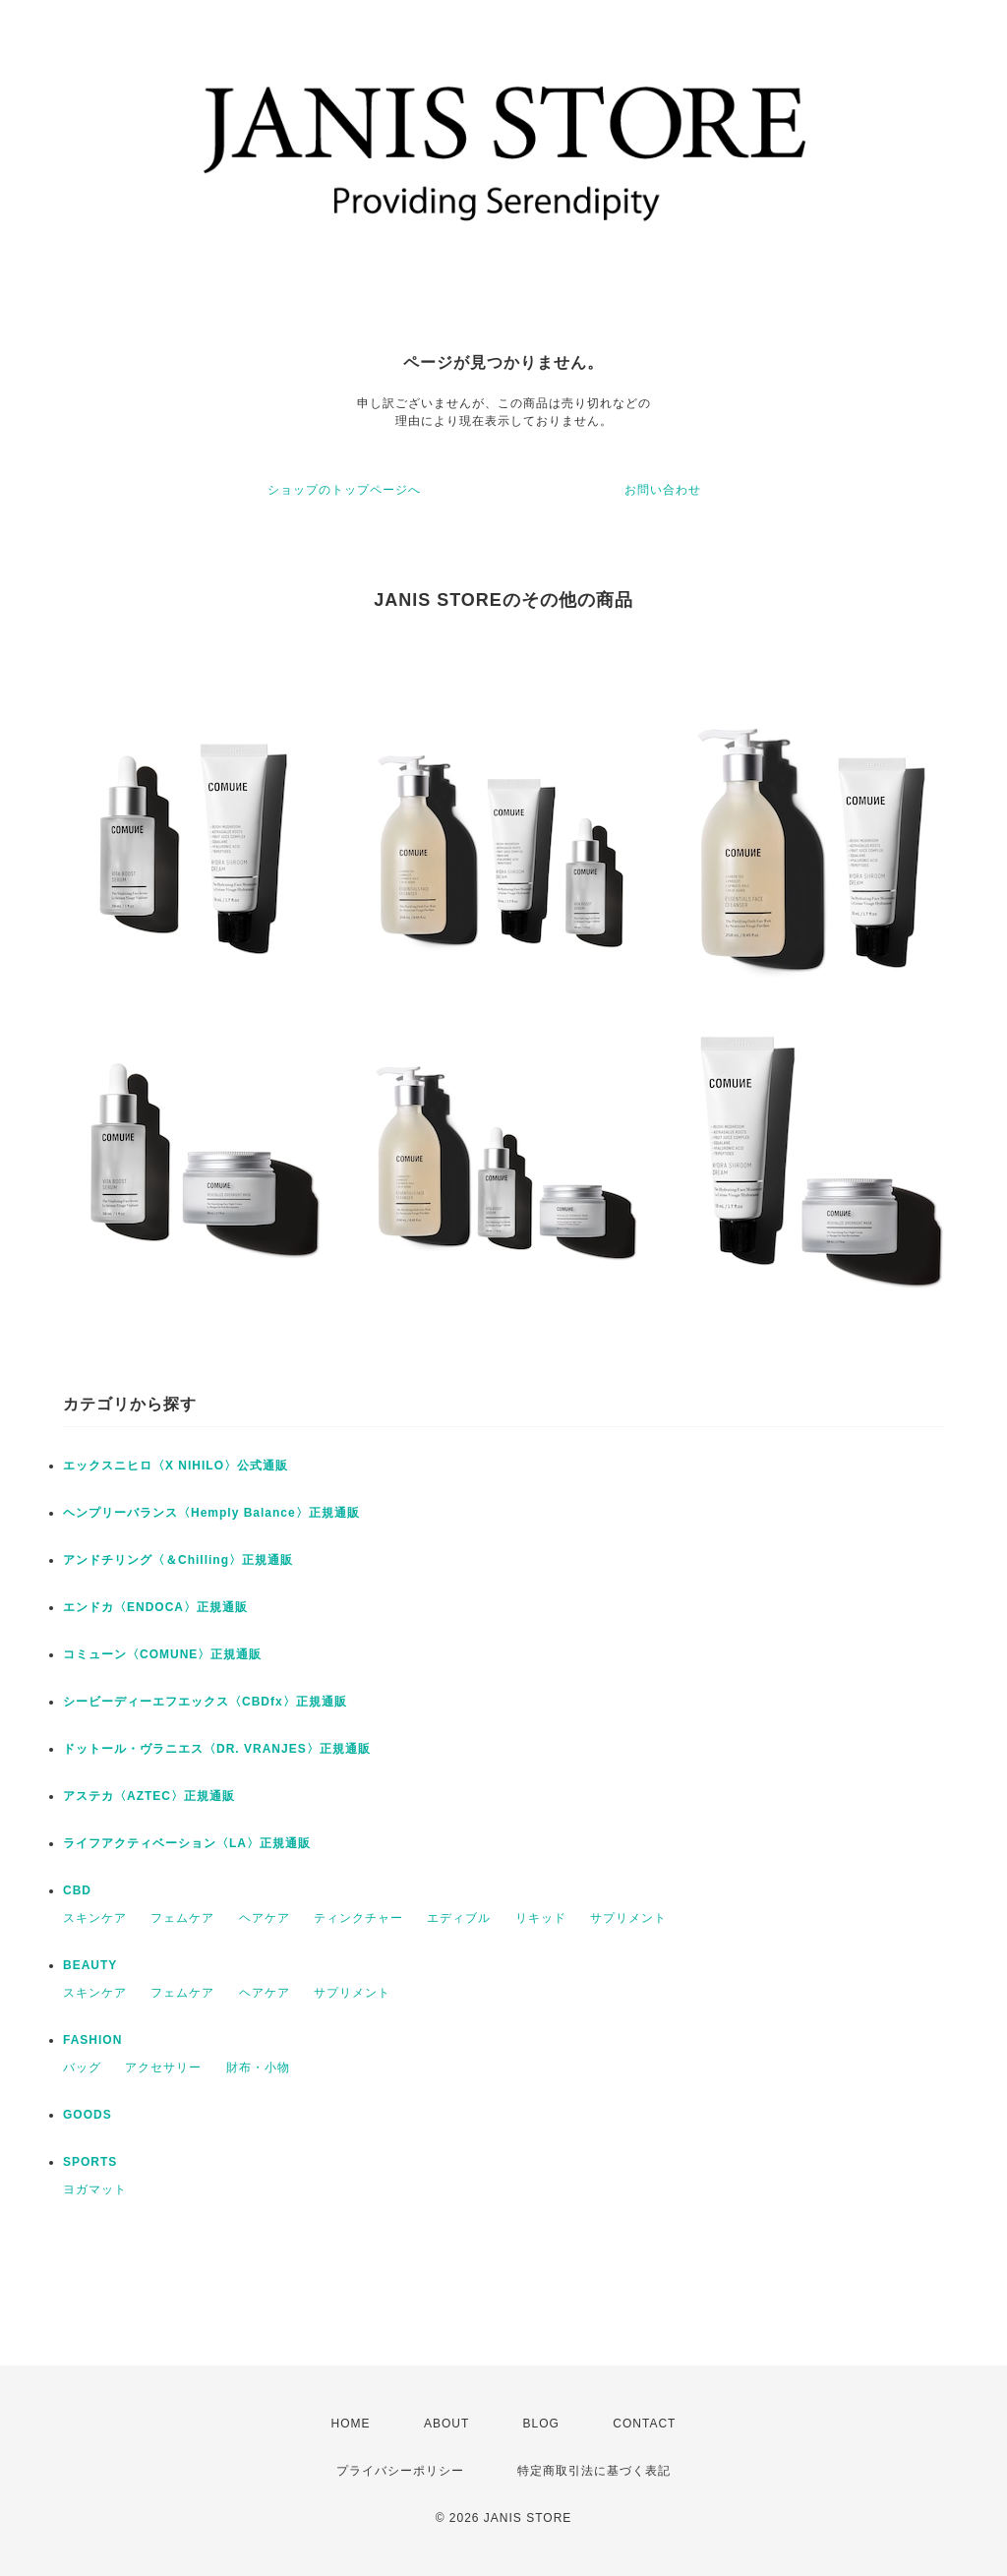 This screenshot has height=2576, width=1007. I want to click on バッグ, so click(82, 2067).